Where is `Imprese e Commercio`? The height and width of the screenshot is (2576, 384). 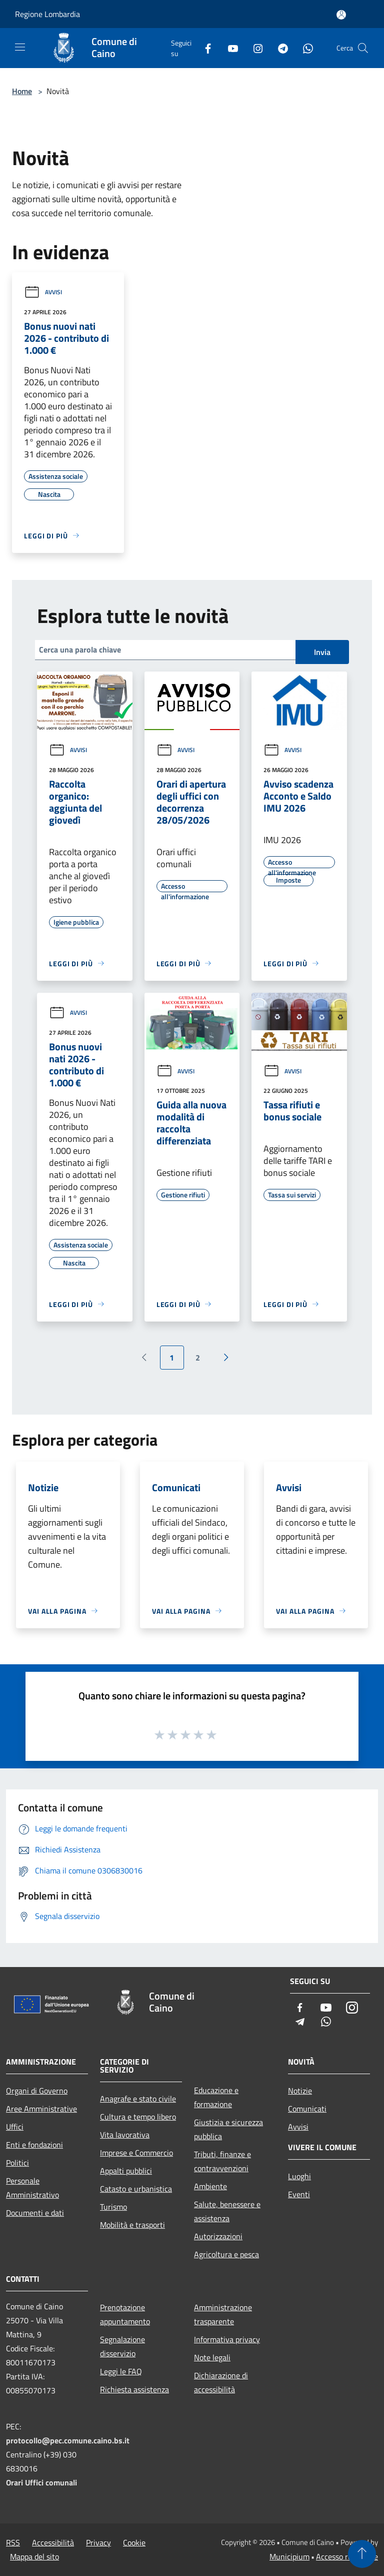
Imprese e Commercio is located at coordinates (136, 2153).